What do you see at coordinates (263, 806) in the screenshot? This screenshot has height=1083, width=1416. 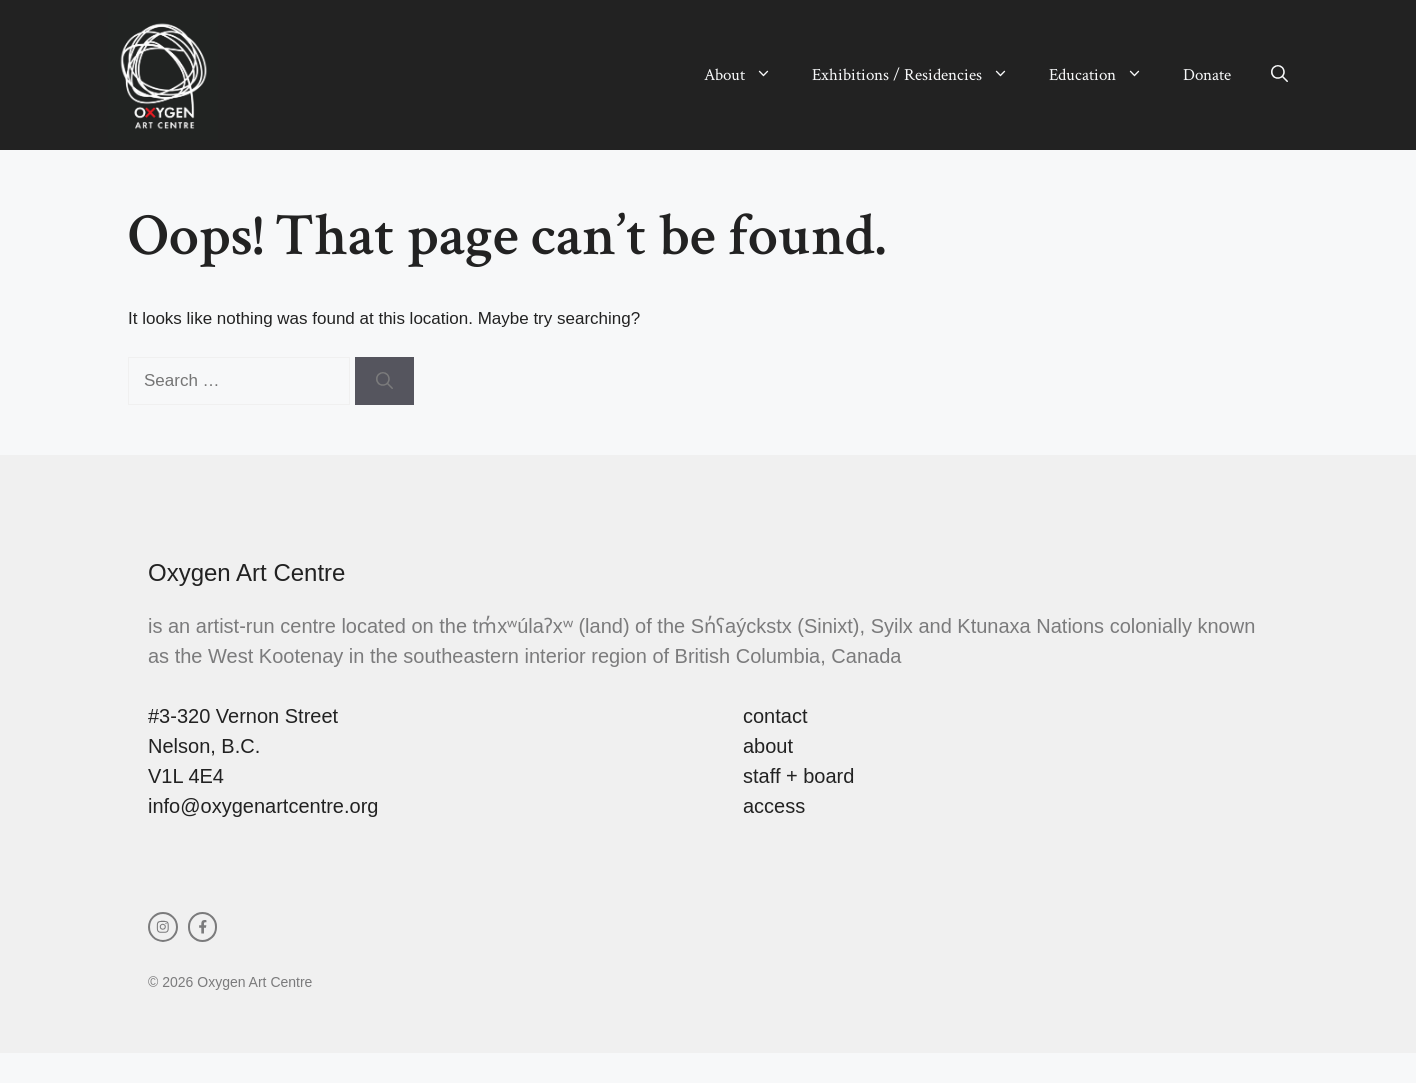 I see `info@oxygenartcentre.org` at bounding box center [263, 806].